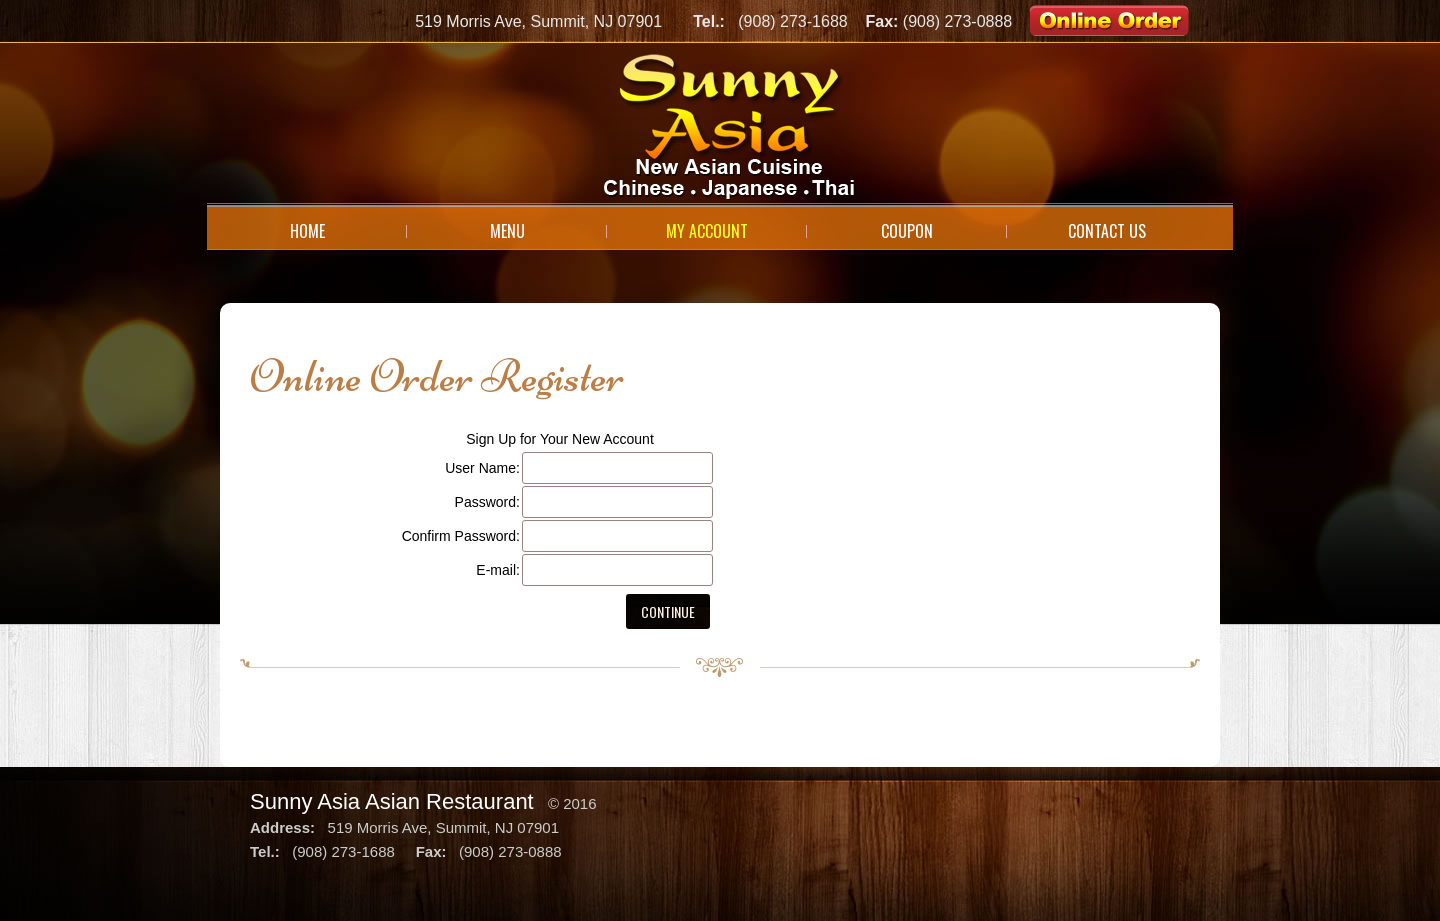  I want to click on Sunny Asia Asian Restaurant, so click(392, 801).